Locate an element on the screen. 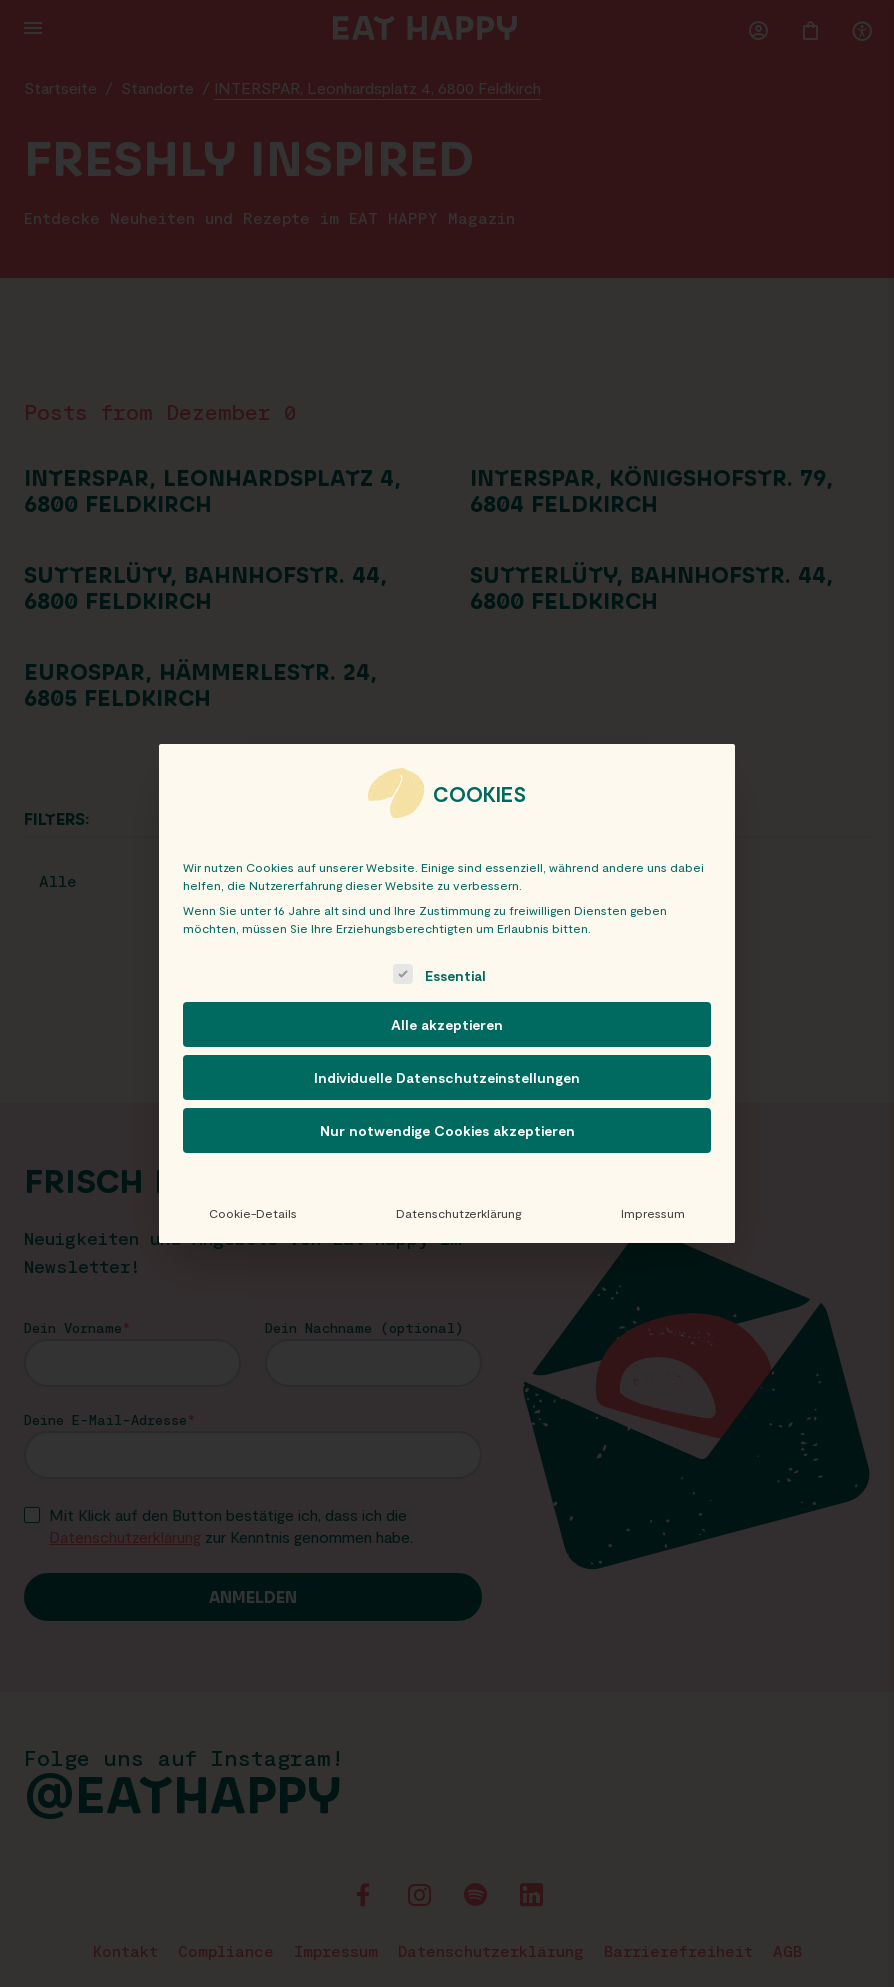 The height and width of the screenshot is (1987, 894). Impressum is located at coordinates (653, 1213).